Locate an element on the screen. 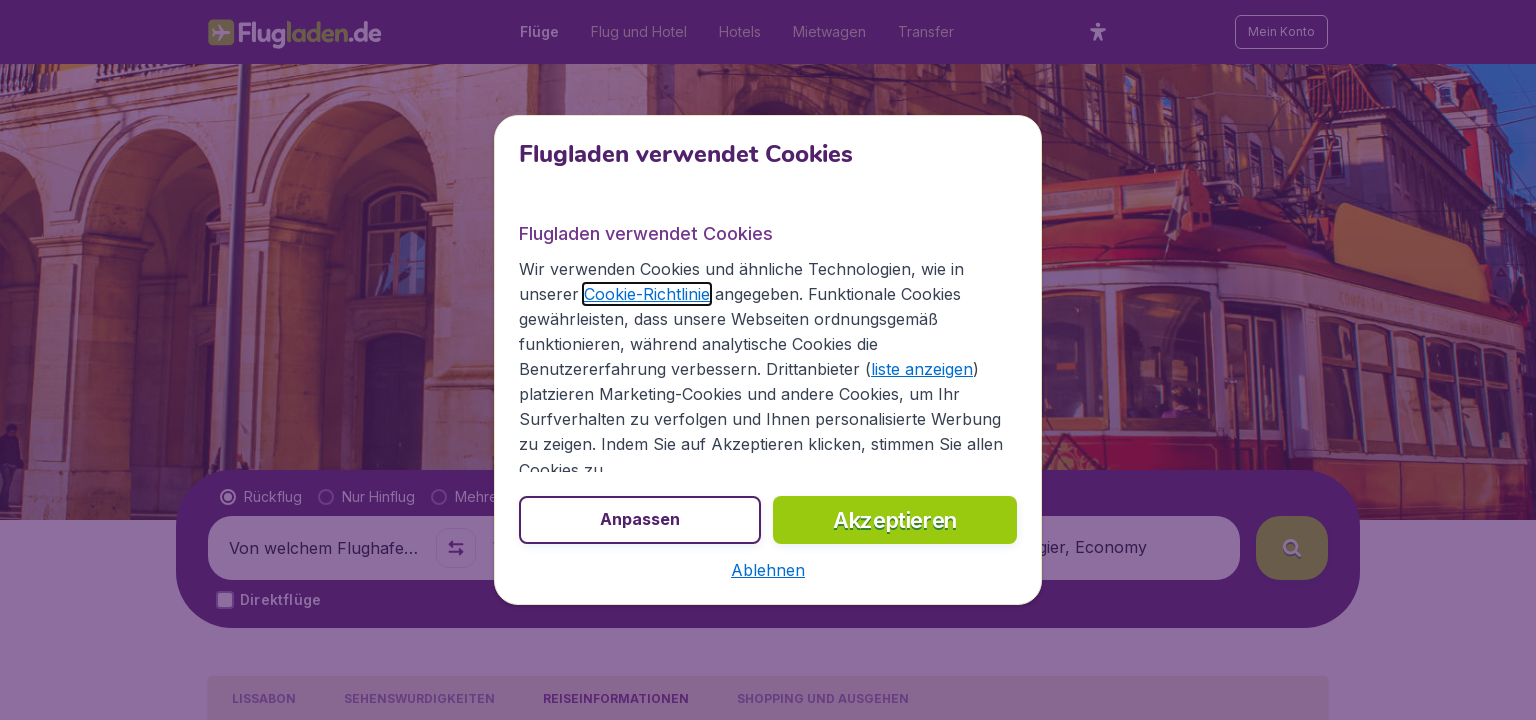 This screenshot has height=720, width=1536. Cookie-Richtlinie is located at coordinates (647, 294).